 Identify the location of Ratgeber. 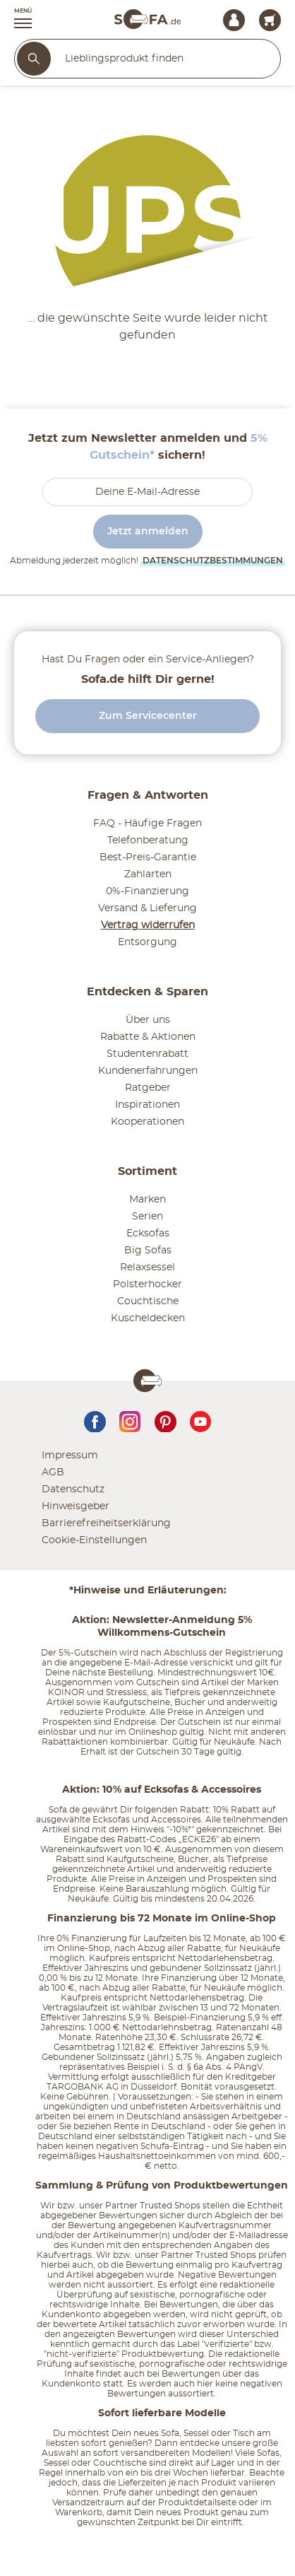
(148, 1088).